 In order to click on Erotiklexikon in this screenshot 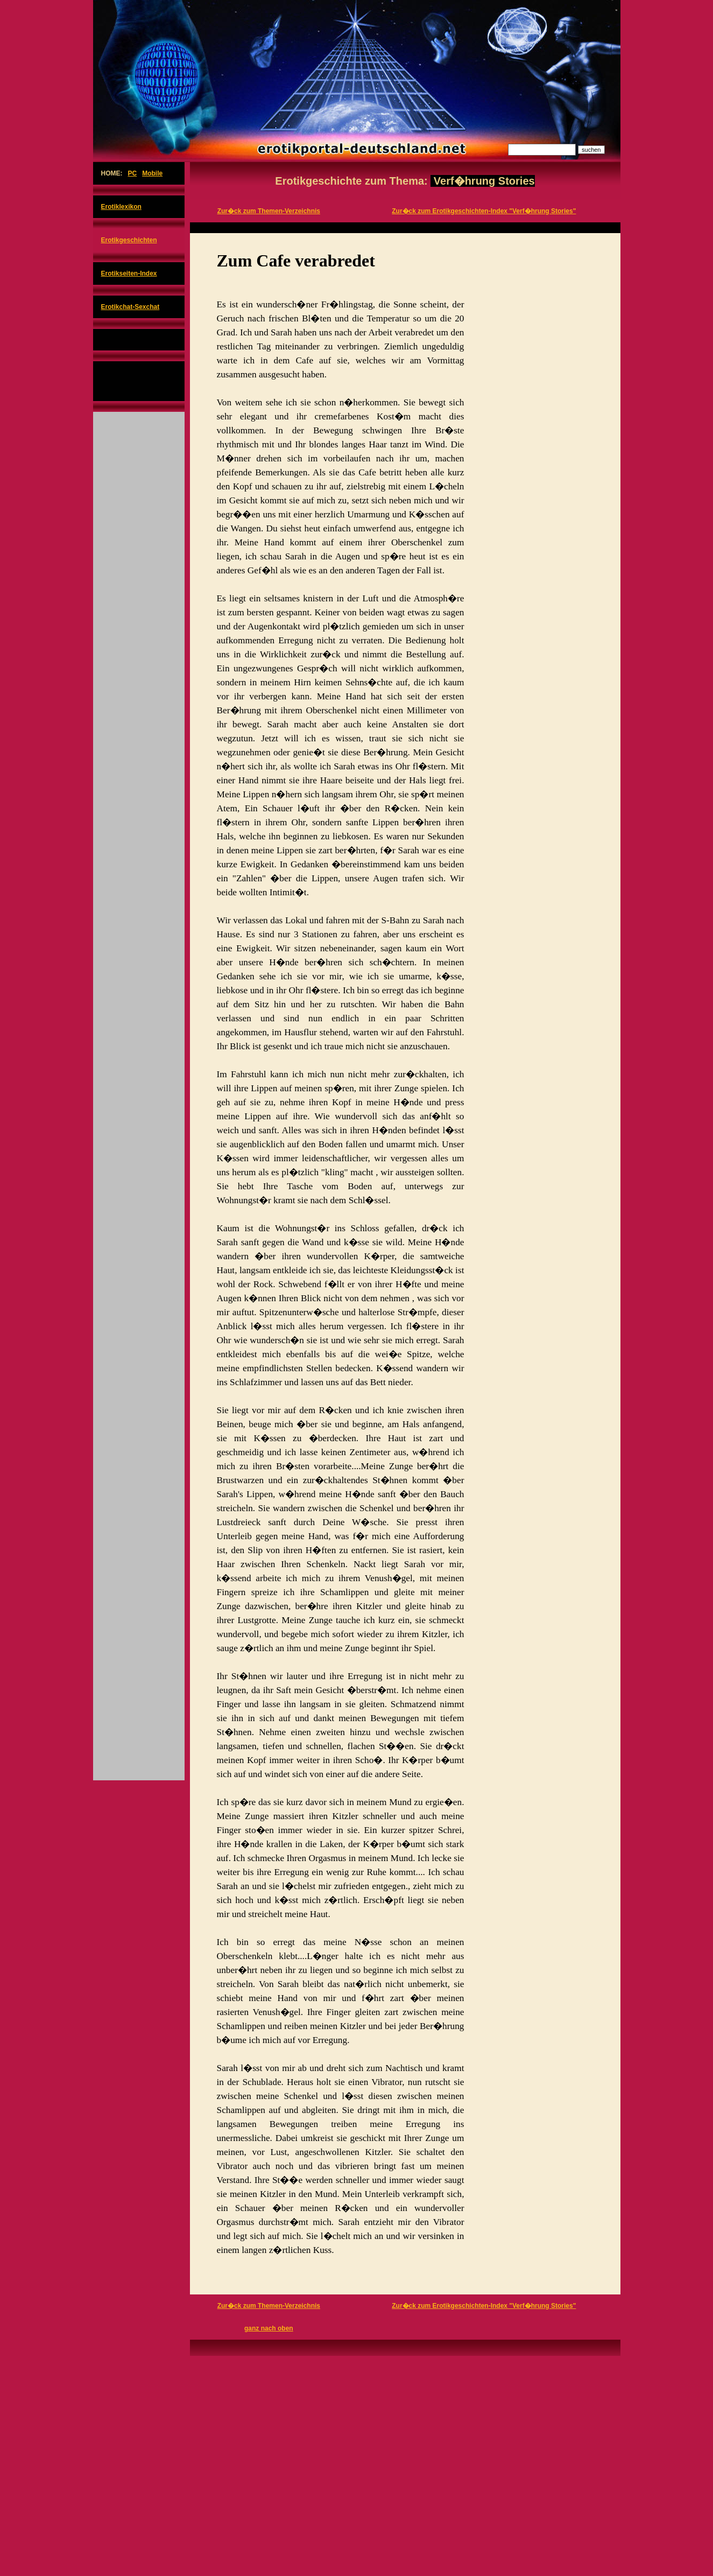, I will do `click(121, 206)`.